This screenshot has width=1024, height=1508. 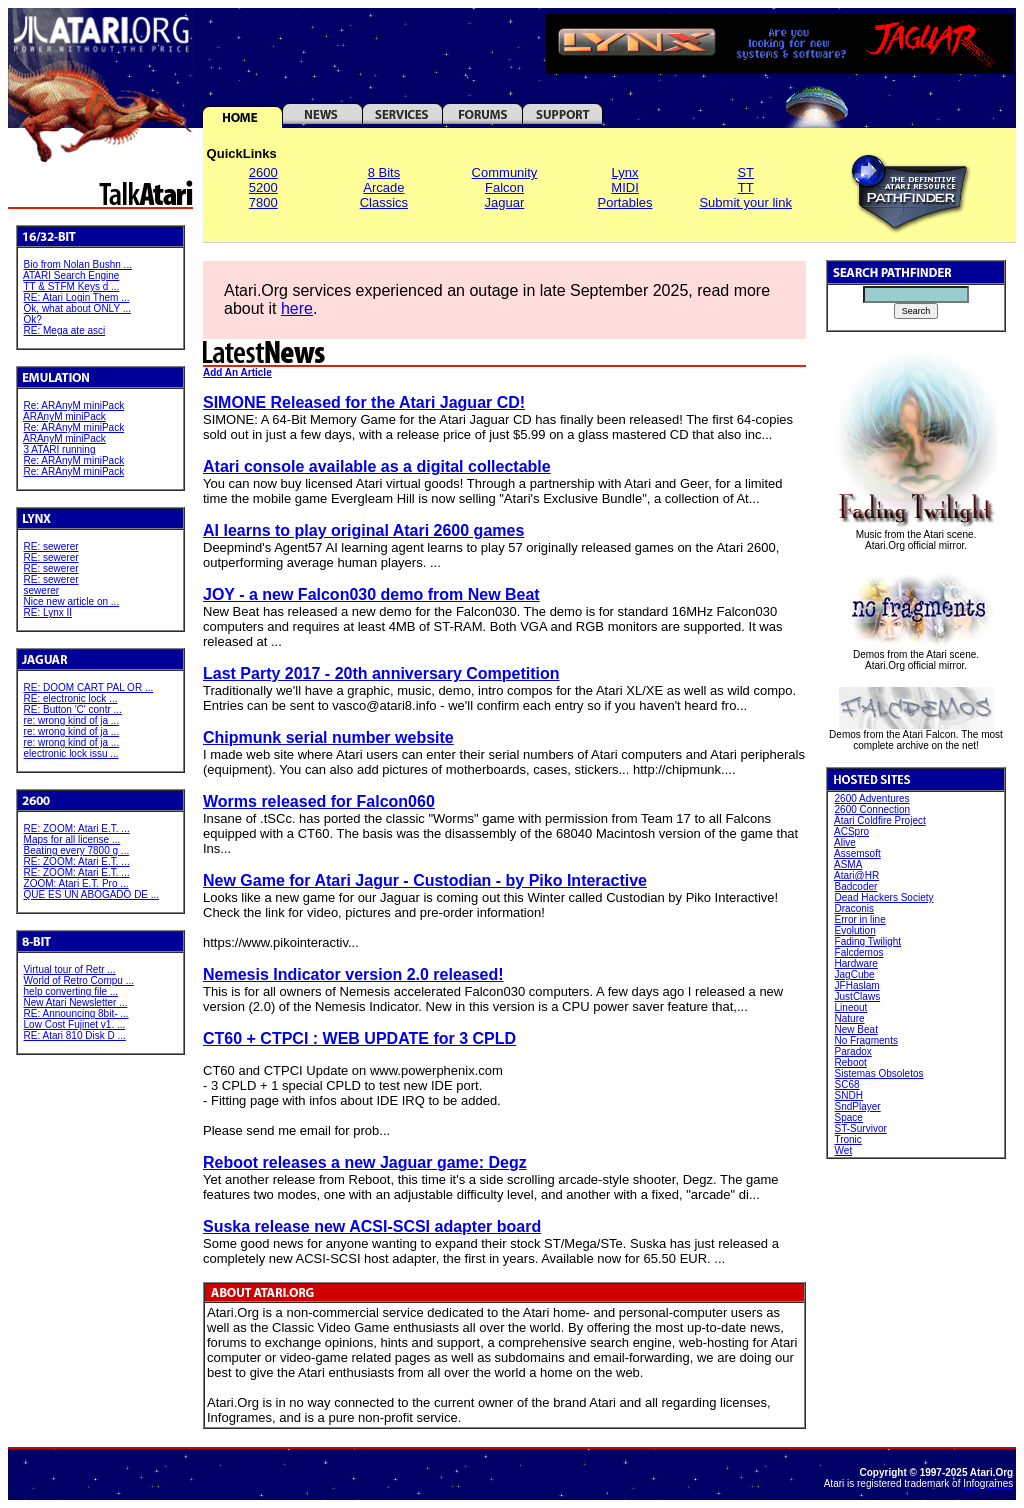 I want to click on Error in line, so click(x=860, y=919).